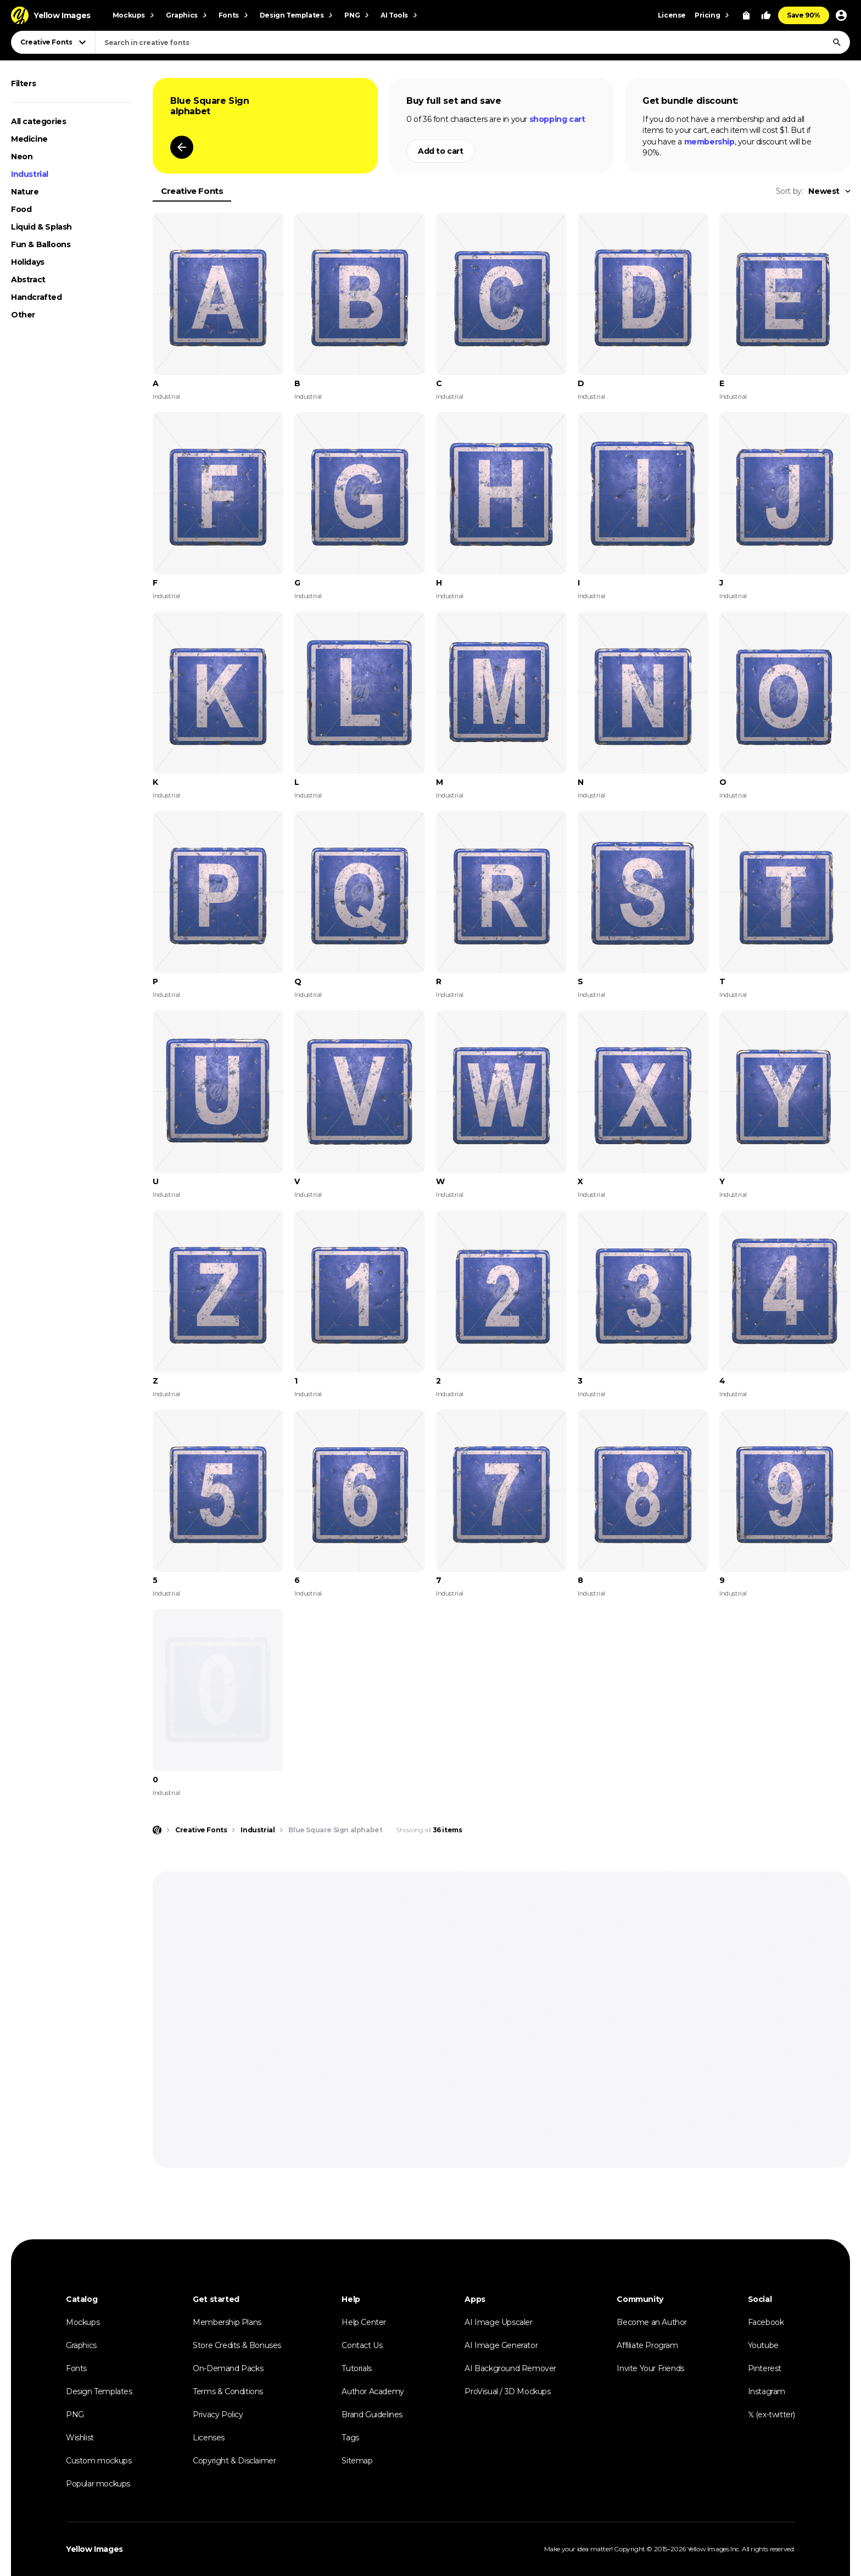 Image resolution: width=861 pixels, height=2576 pixels. Describe the element at coordinates (40, 244) in the screenshot. I see `Fun & Balloons` at that location.